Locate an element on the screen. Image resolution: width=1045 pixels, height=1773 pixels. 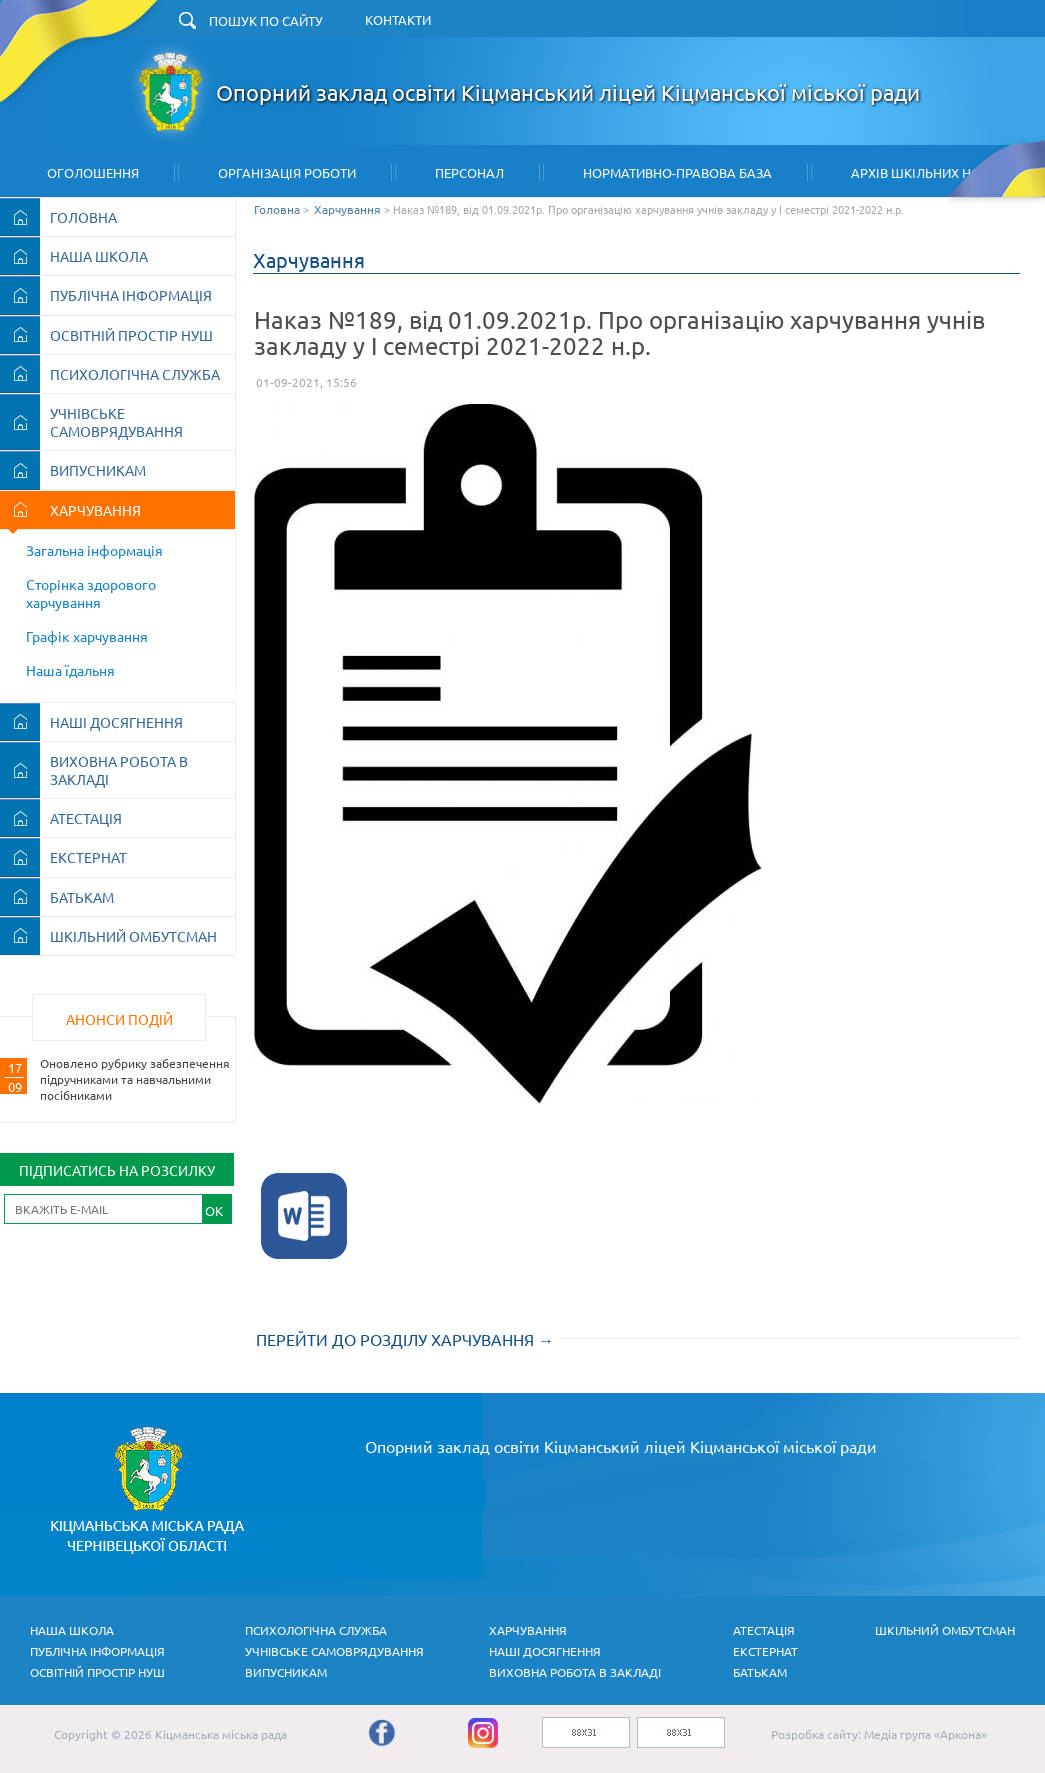
Загальна інформація is located at coordinates (94, 550).